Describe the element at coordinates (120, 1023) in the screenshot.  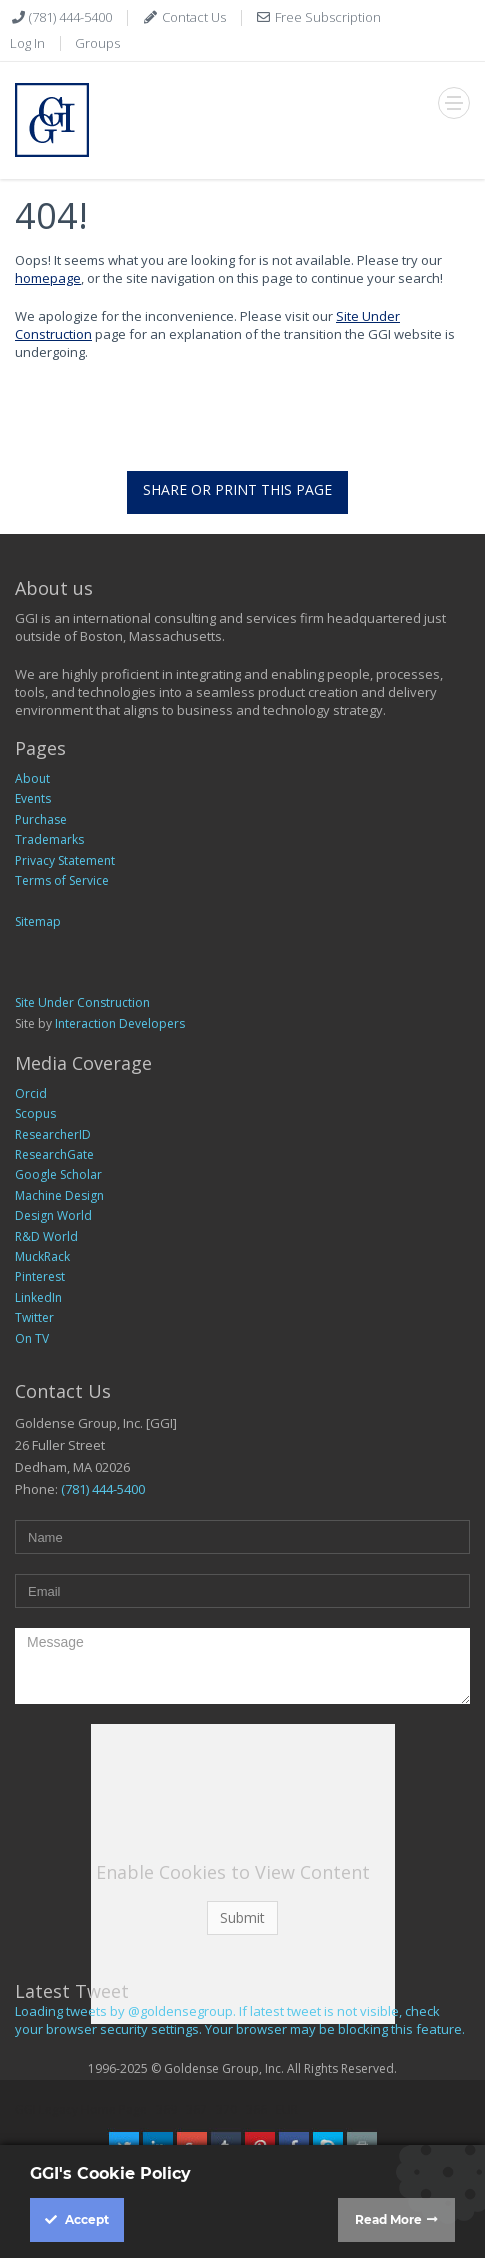
I see `Interaction Developers` at that location.